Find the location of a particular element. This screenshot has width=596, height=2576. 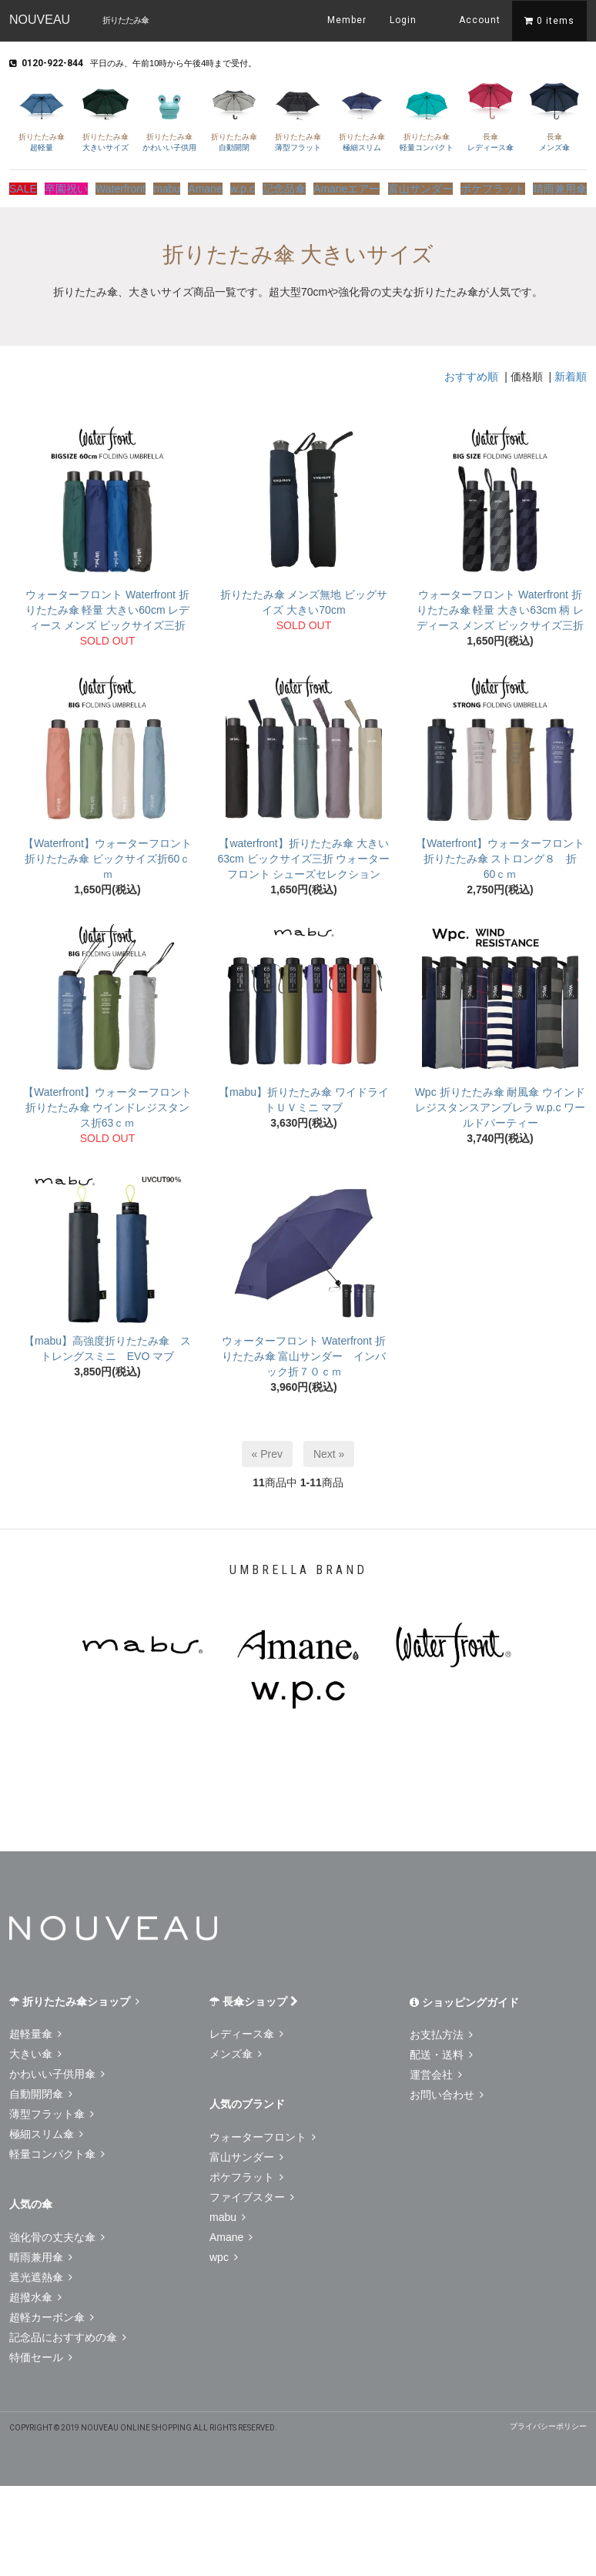

卒園祝い is located at coordinates (71, 186).